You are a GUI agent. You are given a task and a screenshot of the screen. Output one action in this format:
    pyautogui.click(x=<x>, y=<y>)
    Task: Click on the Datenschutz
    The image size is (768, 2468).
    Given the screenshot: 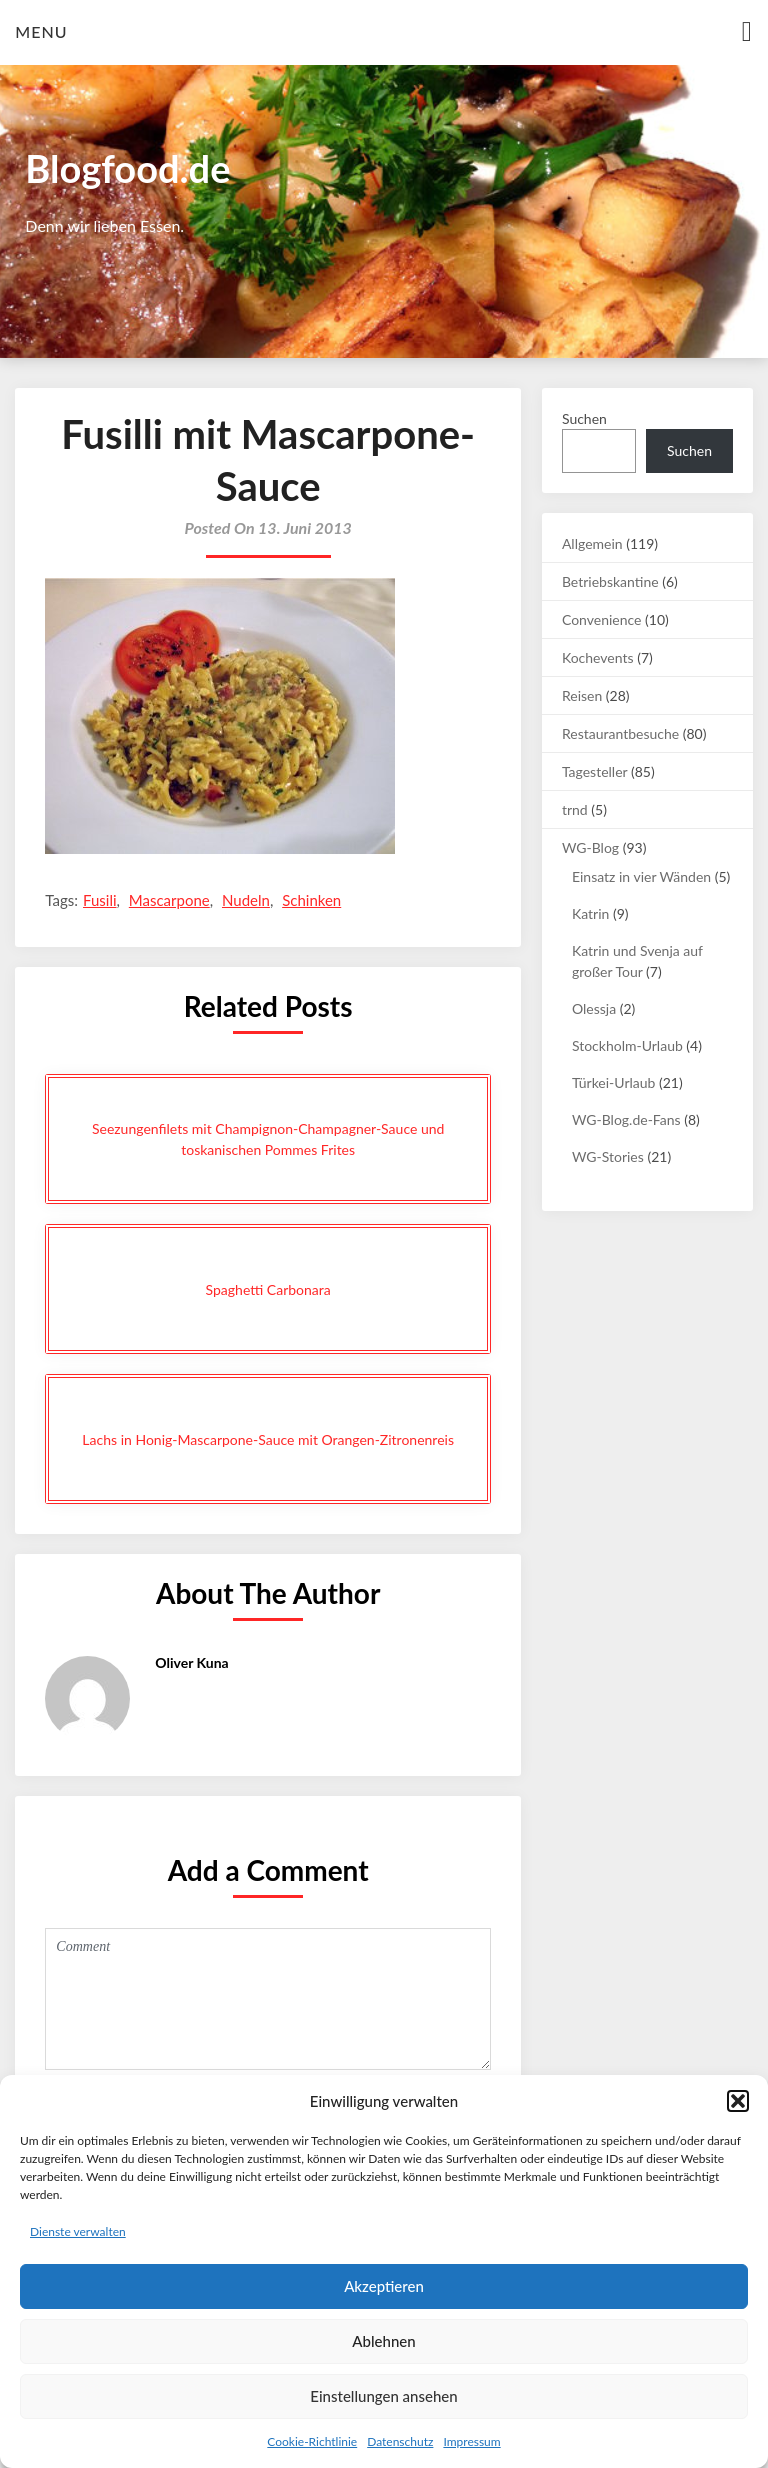 What is the action you would take?
    pyautogui.click(x=400, y=2441)
    